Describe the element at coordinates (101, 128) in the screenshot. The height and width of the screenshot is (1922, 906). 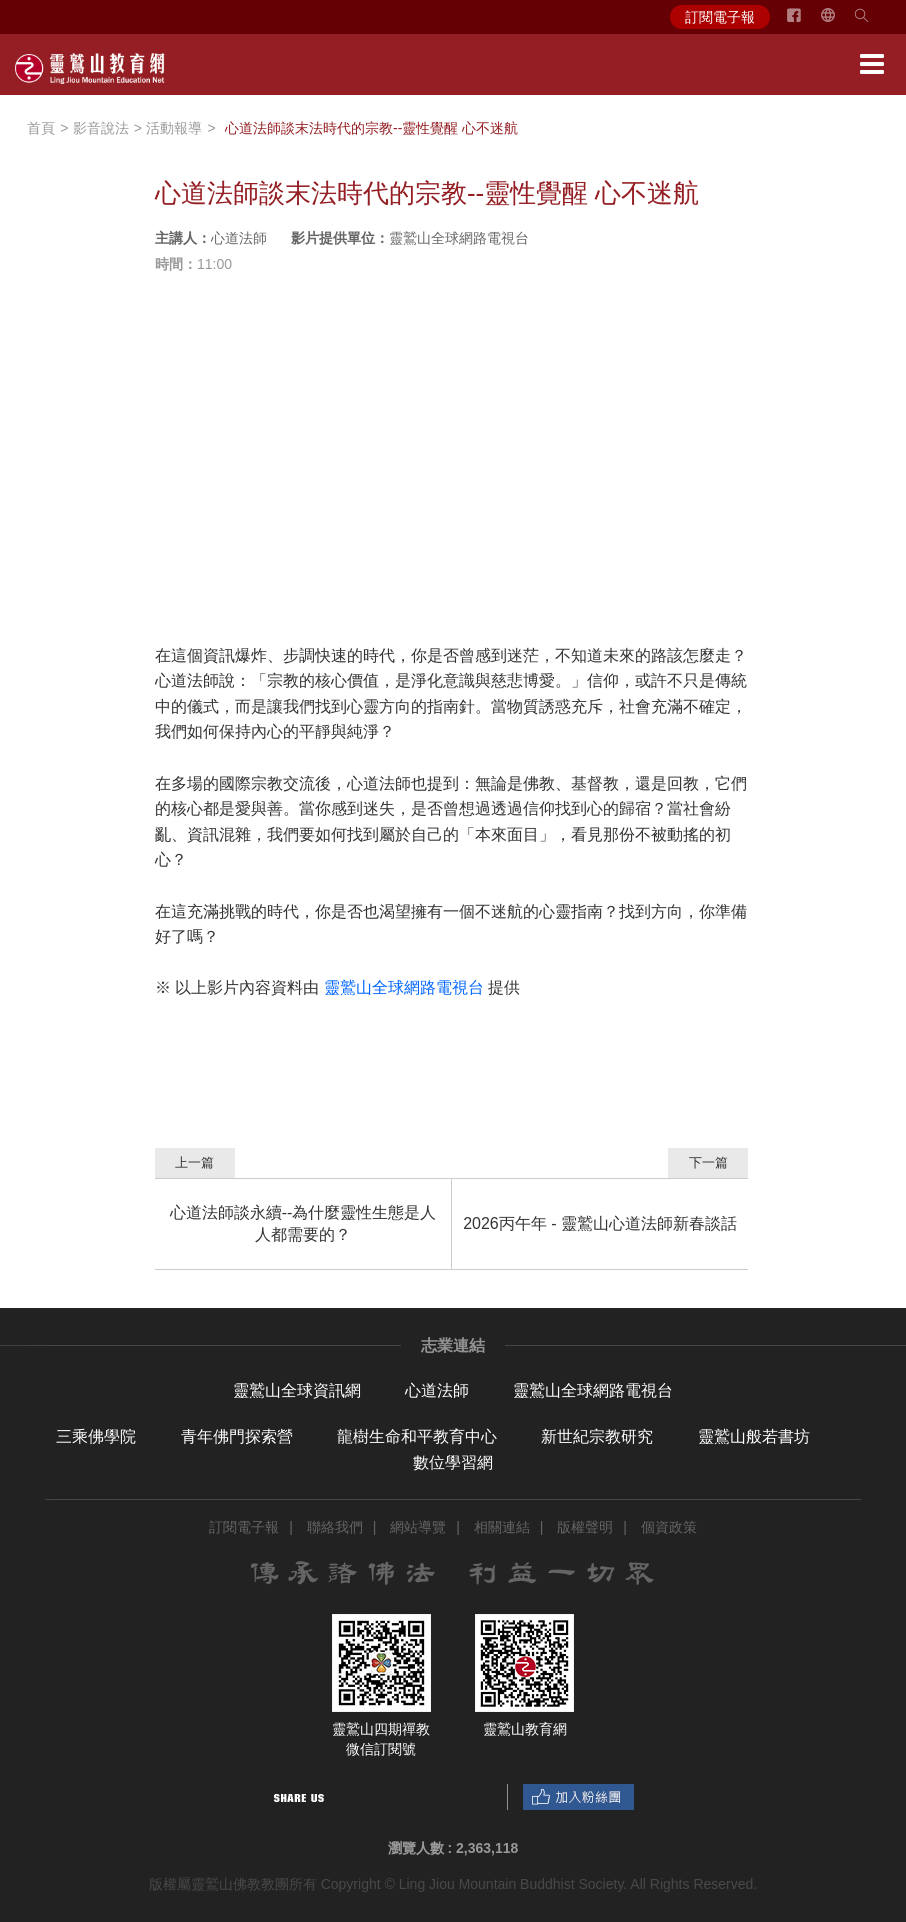
I see `影音說法` at that location.